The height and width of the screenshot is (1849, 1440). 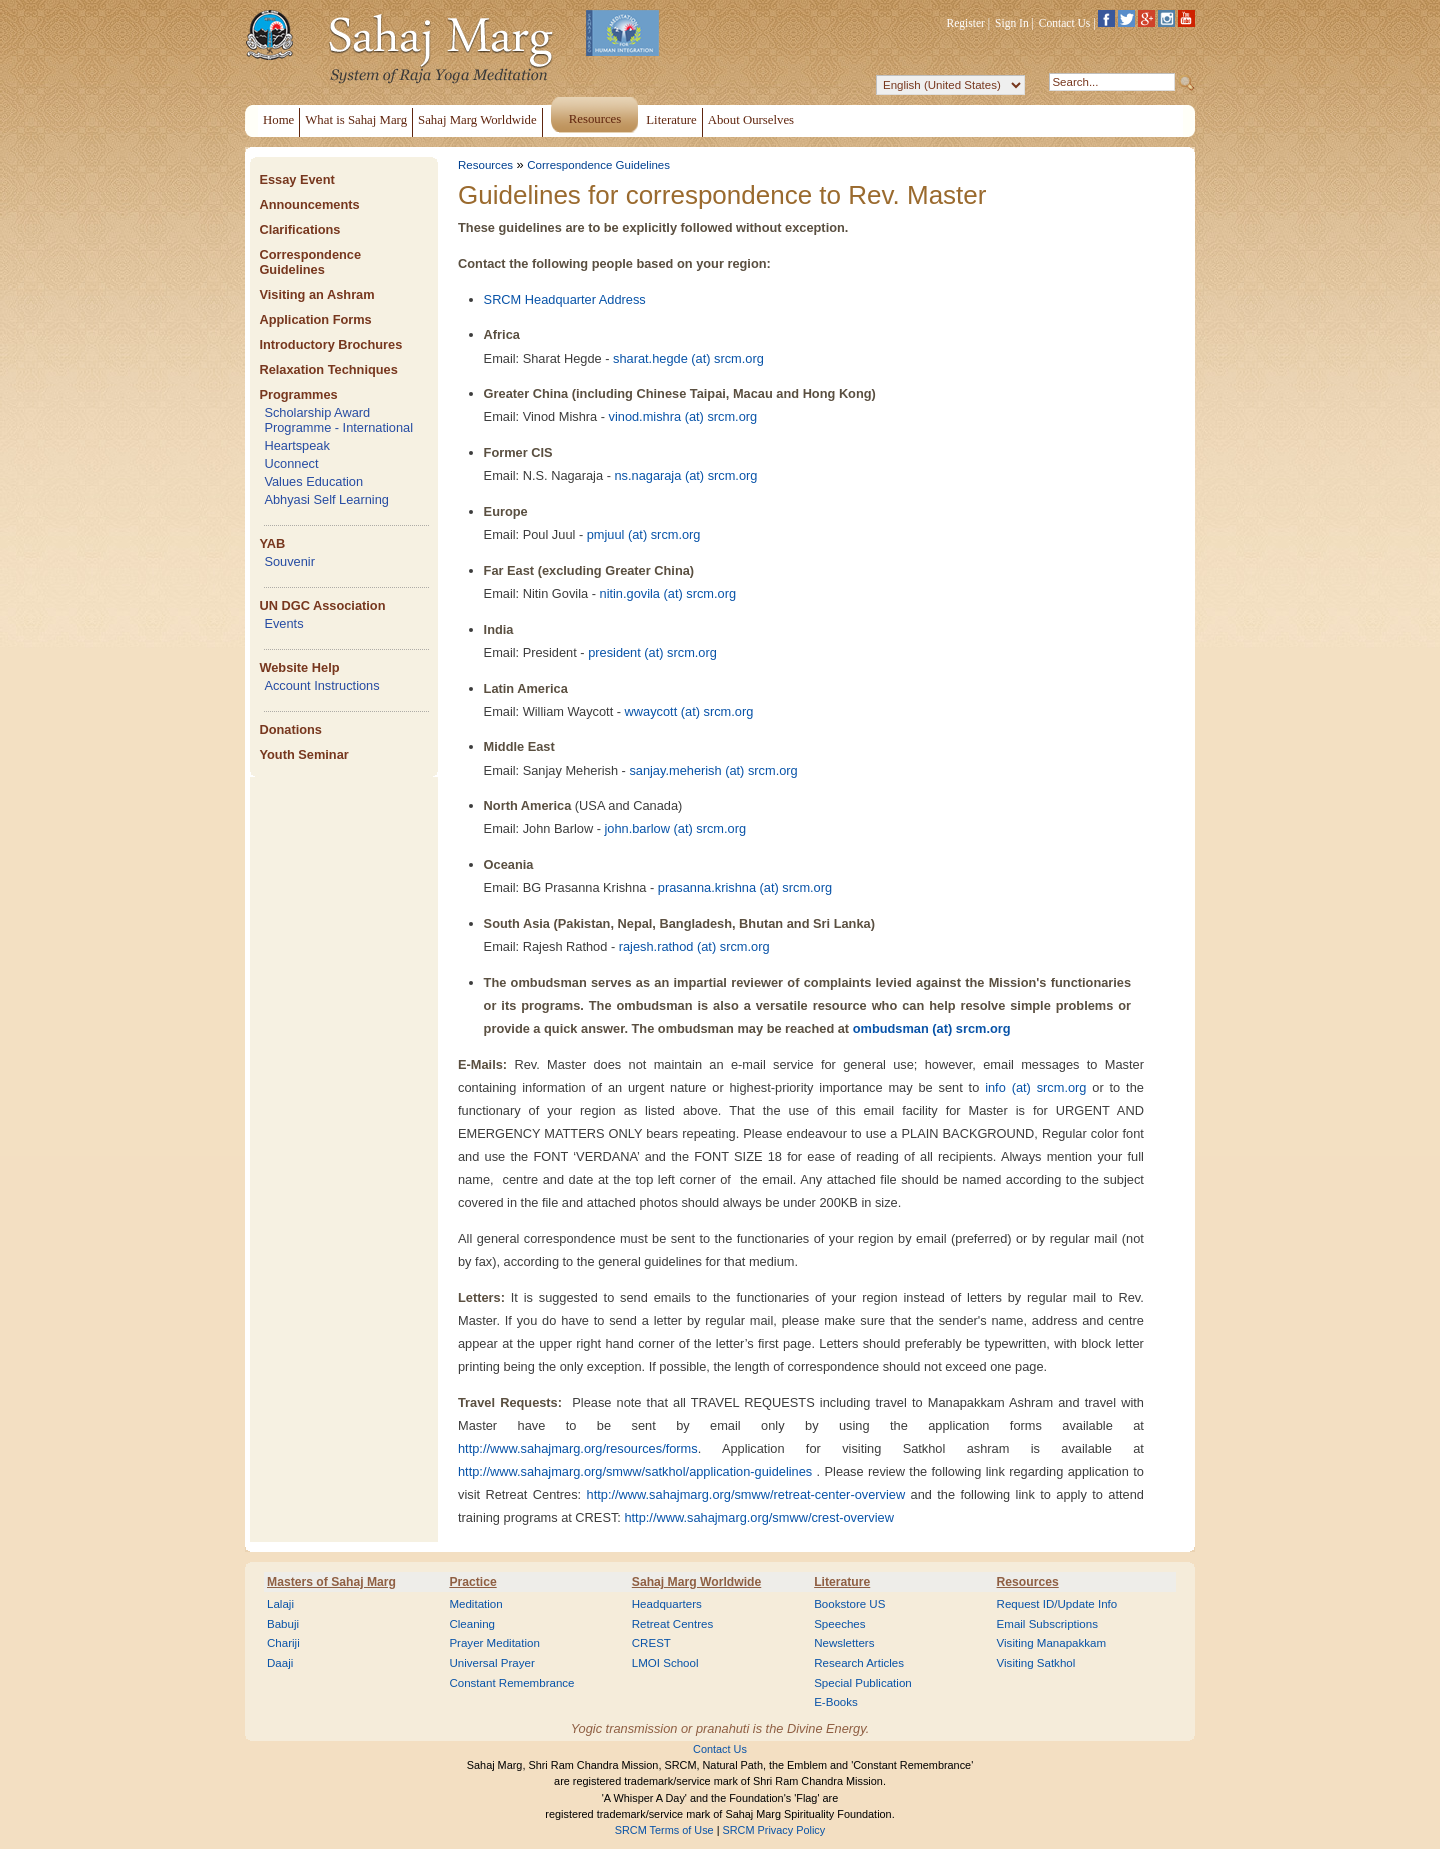 What do you see at coordinates (331, 1582) in the screenshot?
I see `Masters of Sahaj Marg` at bounding box center [331, 1582].